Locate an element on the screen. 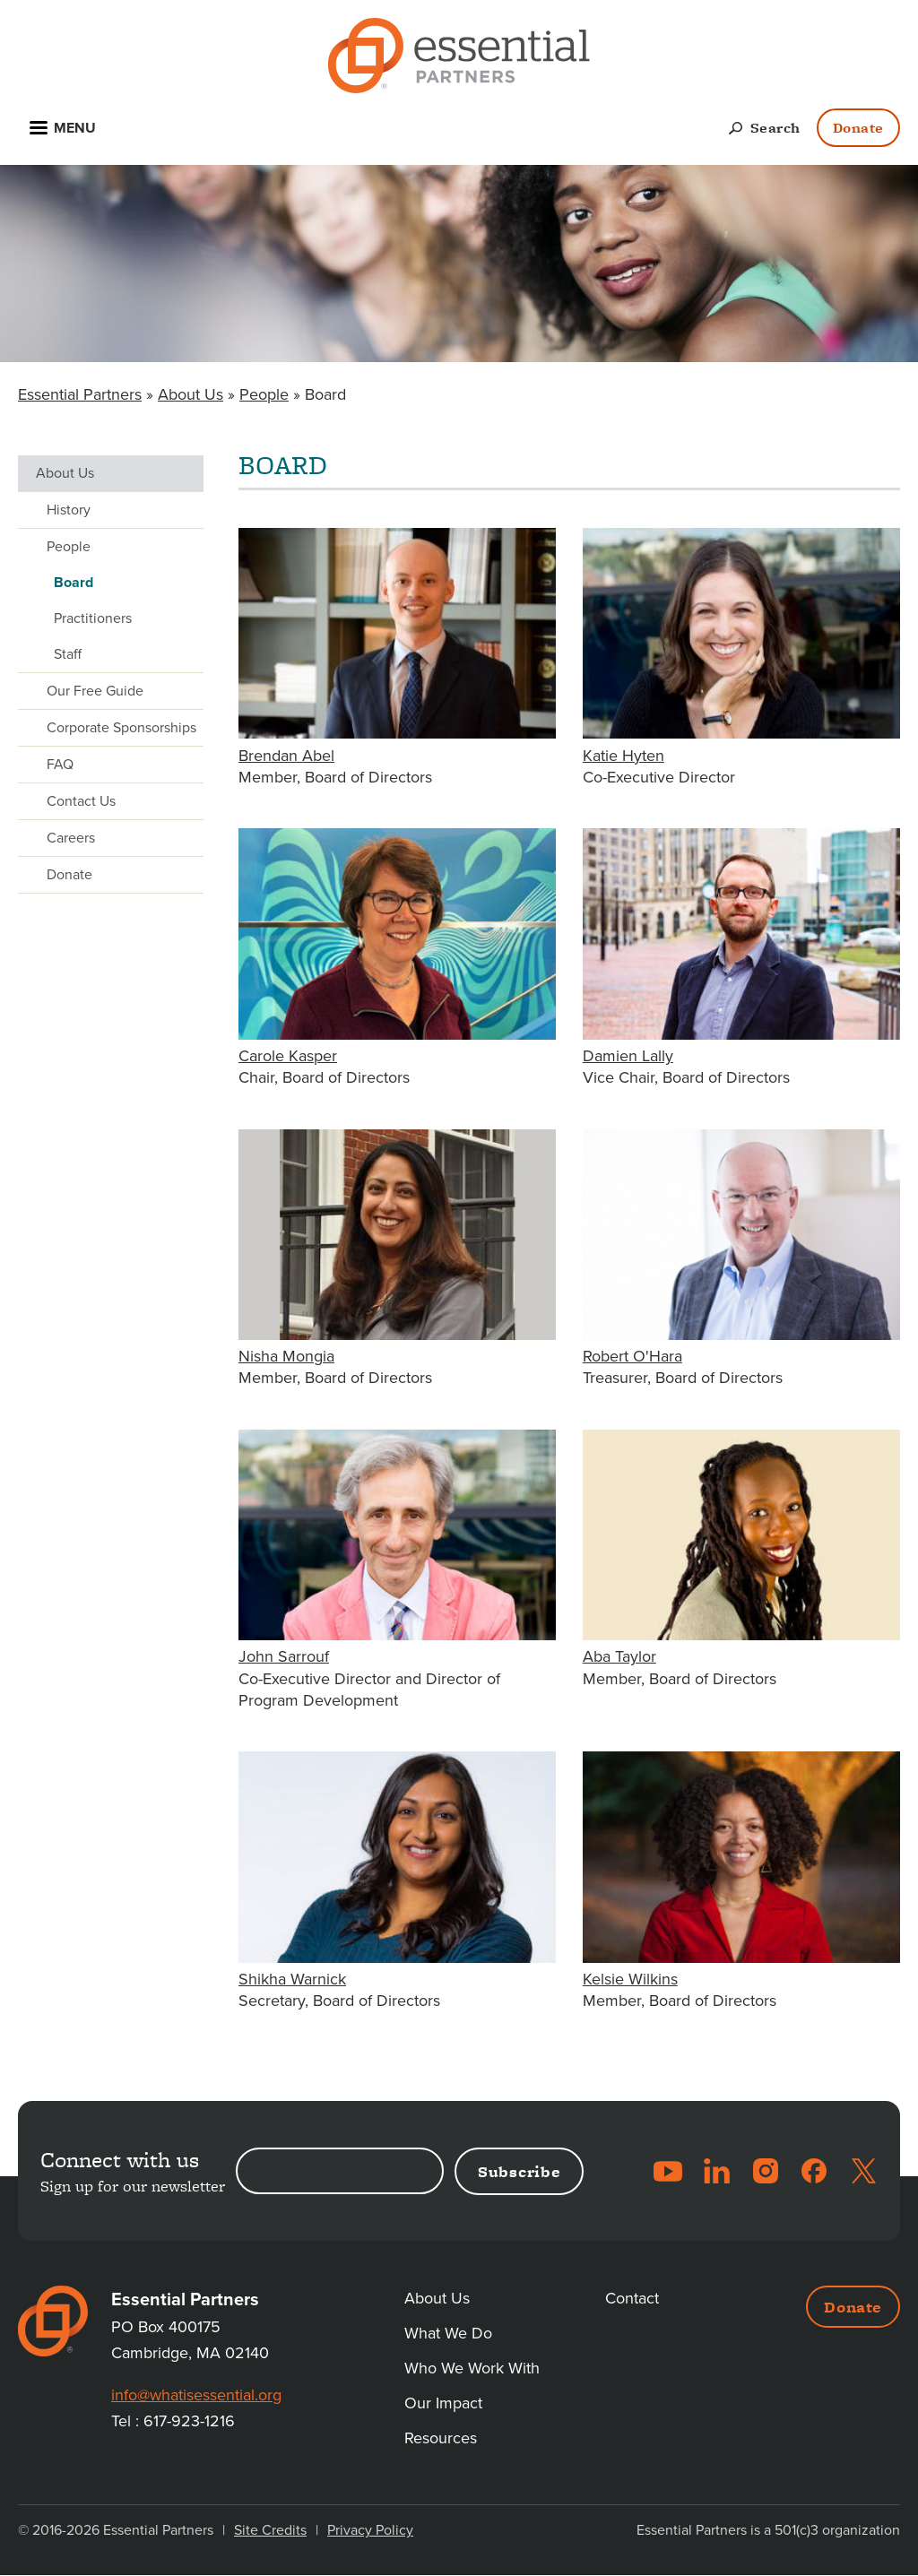 Image resolution: width=918 pixels, height=2576 pixels. Corporate Sponsorships is located at coordinates (121, 728).